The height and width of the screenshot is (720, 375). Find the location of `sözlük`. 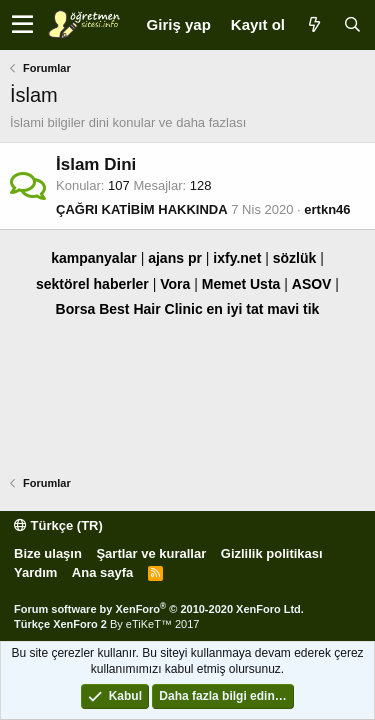

sözlük is located at coordinates (295, 258).